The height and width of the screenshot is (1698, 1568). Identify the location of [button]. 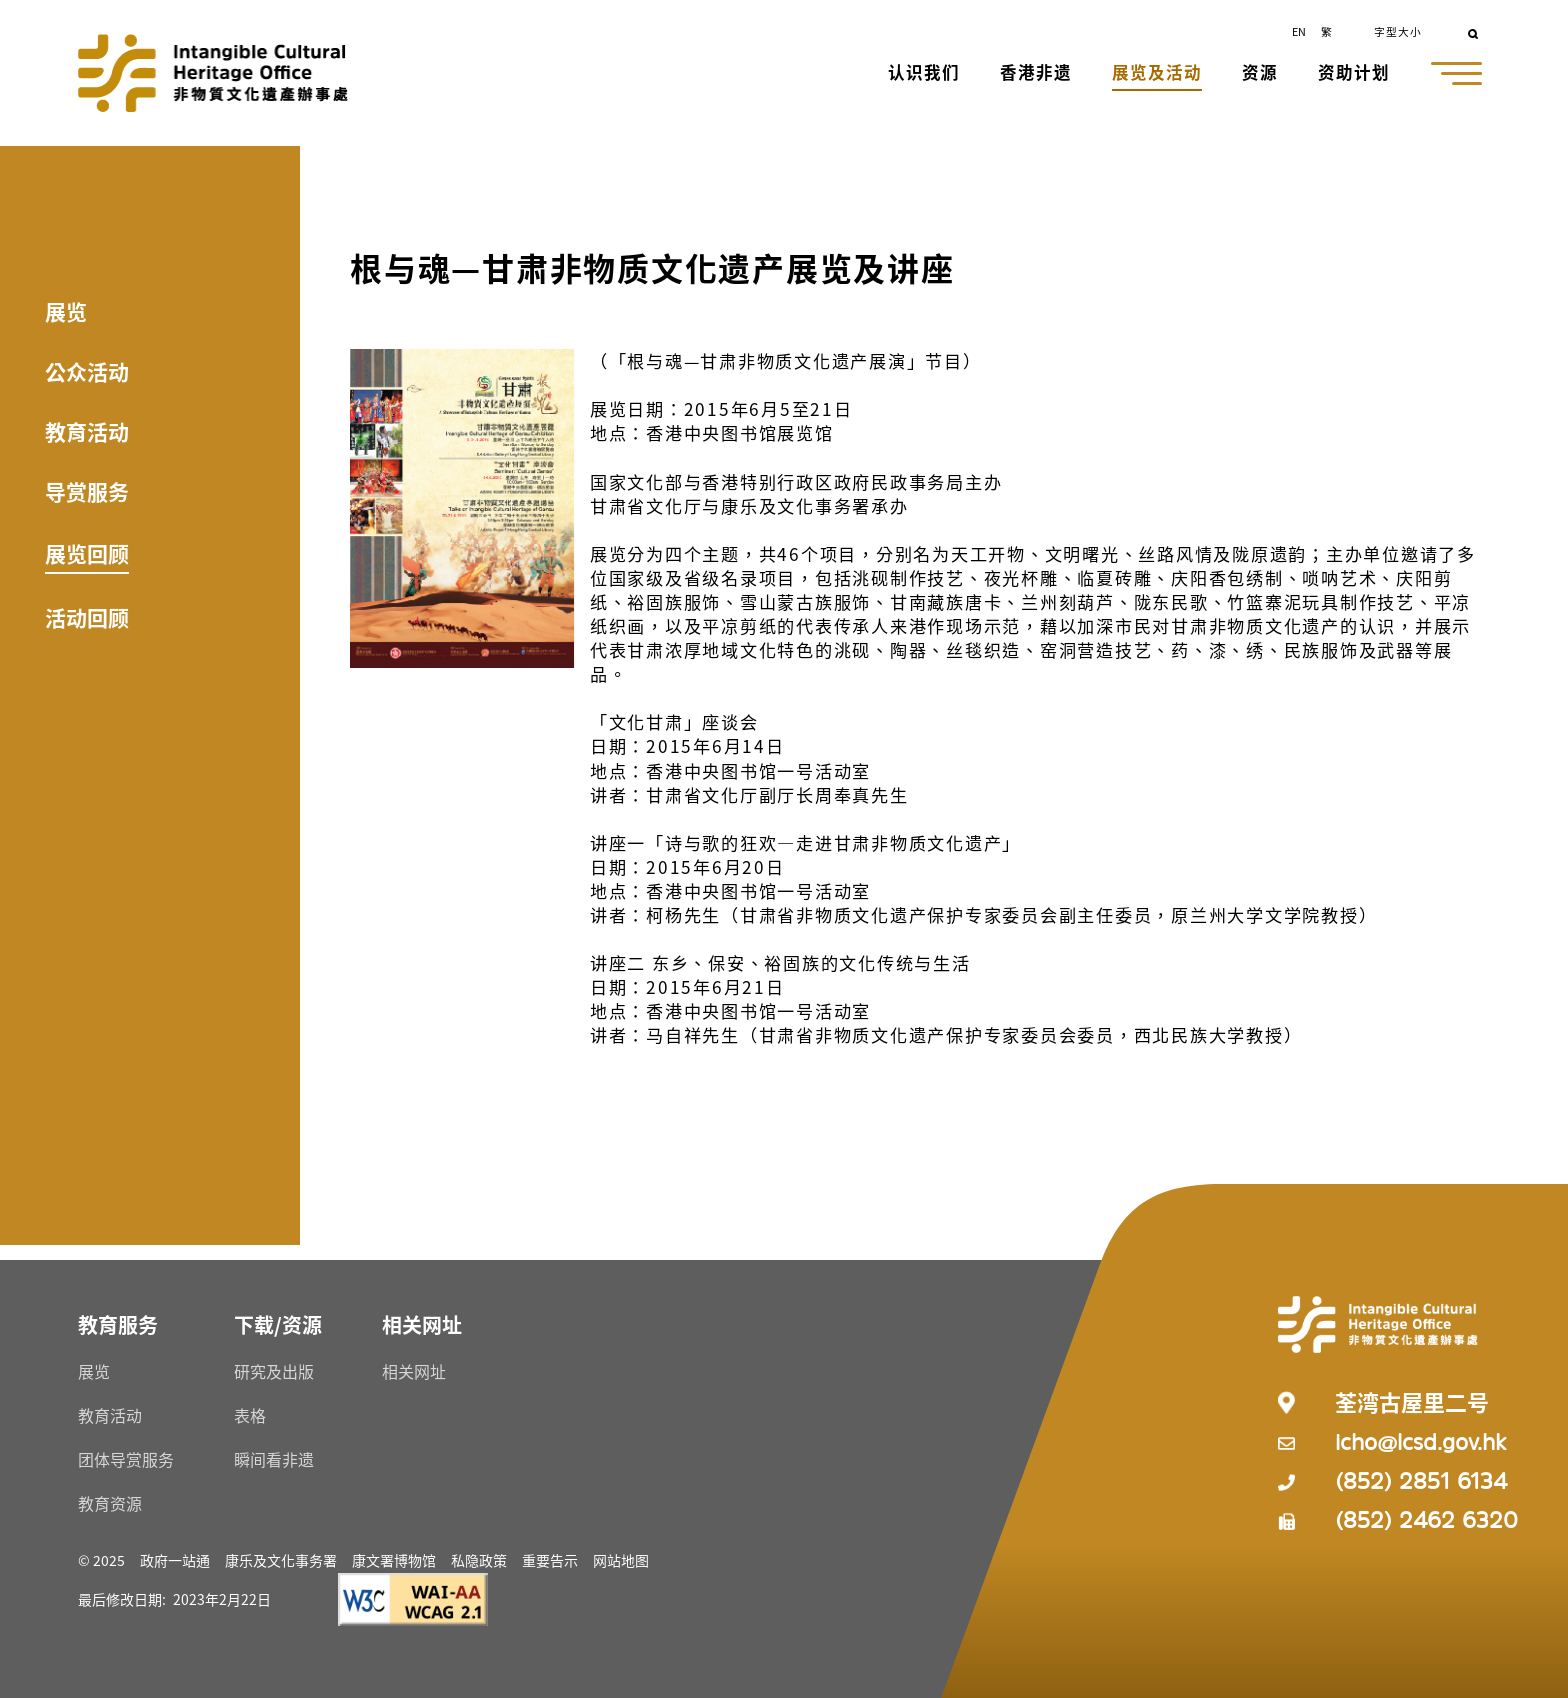
(926, 74).